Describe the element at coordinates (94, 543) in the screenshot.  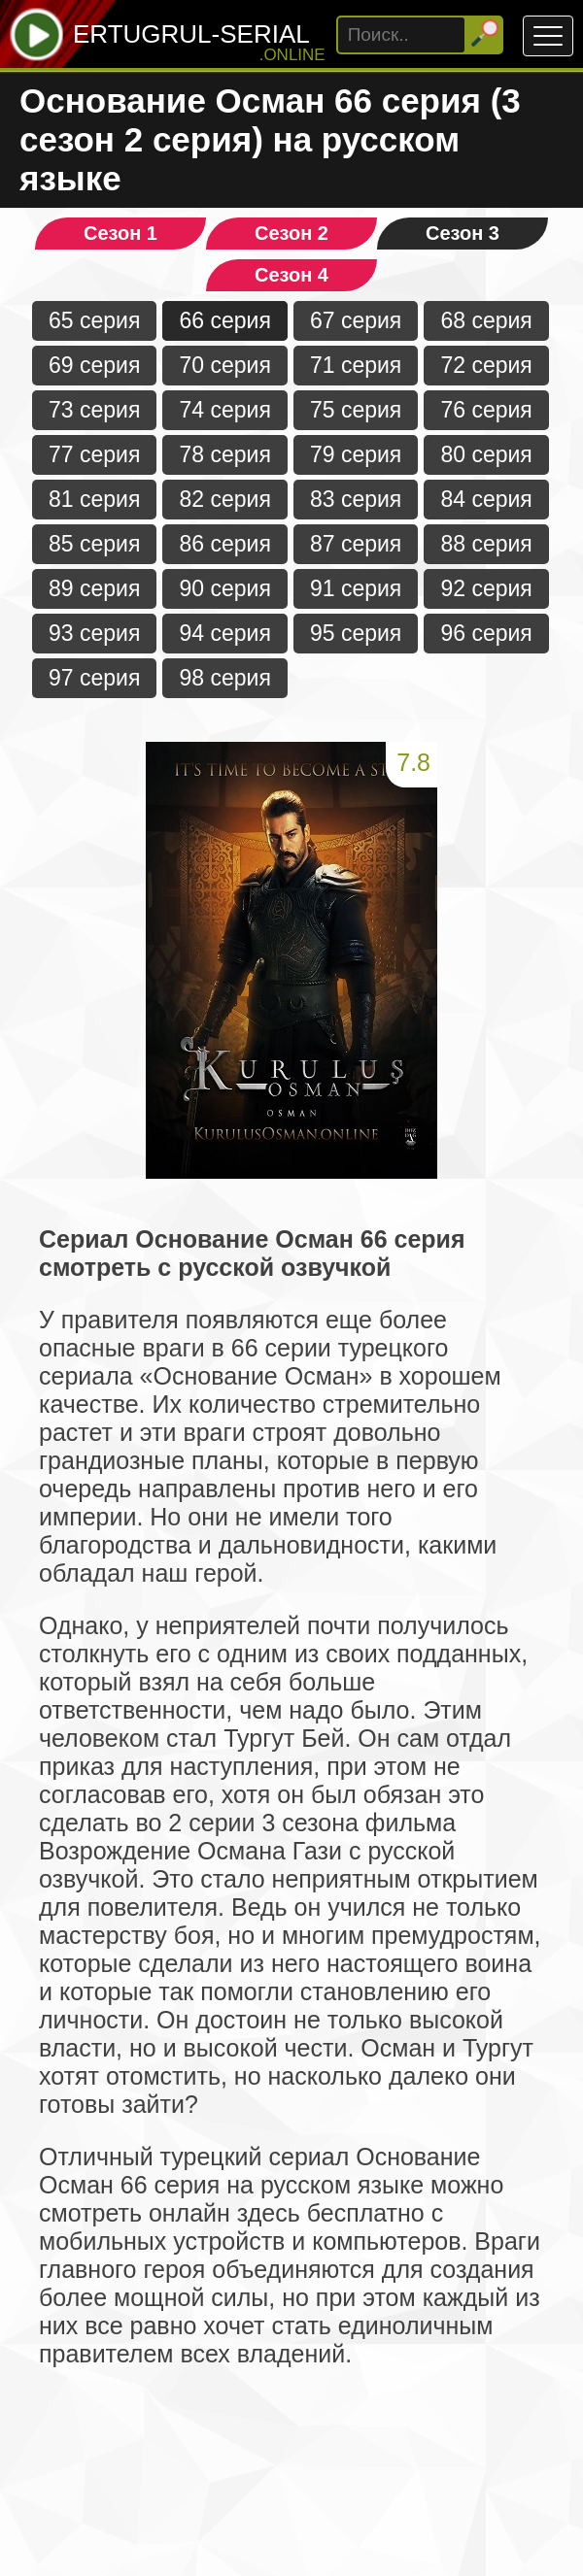
I see `85 серия` at that location.